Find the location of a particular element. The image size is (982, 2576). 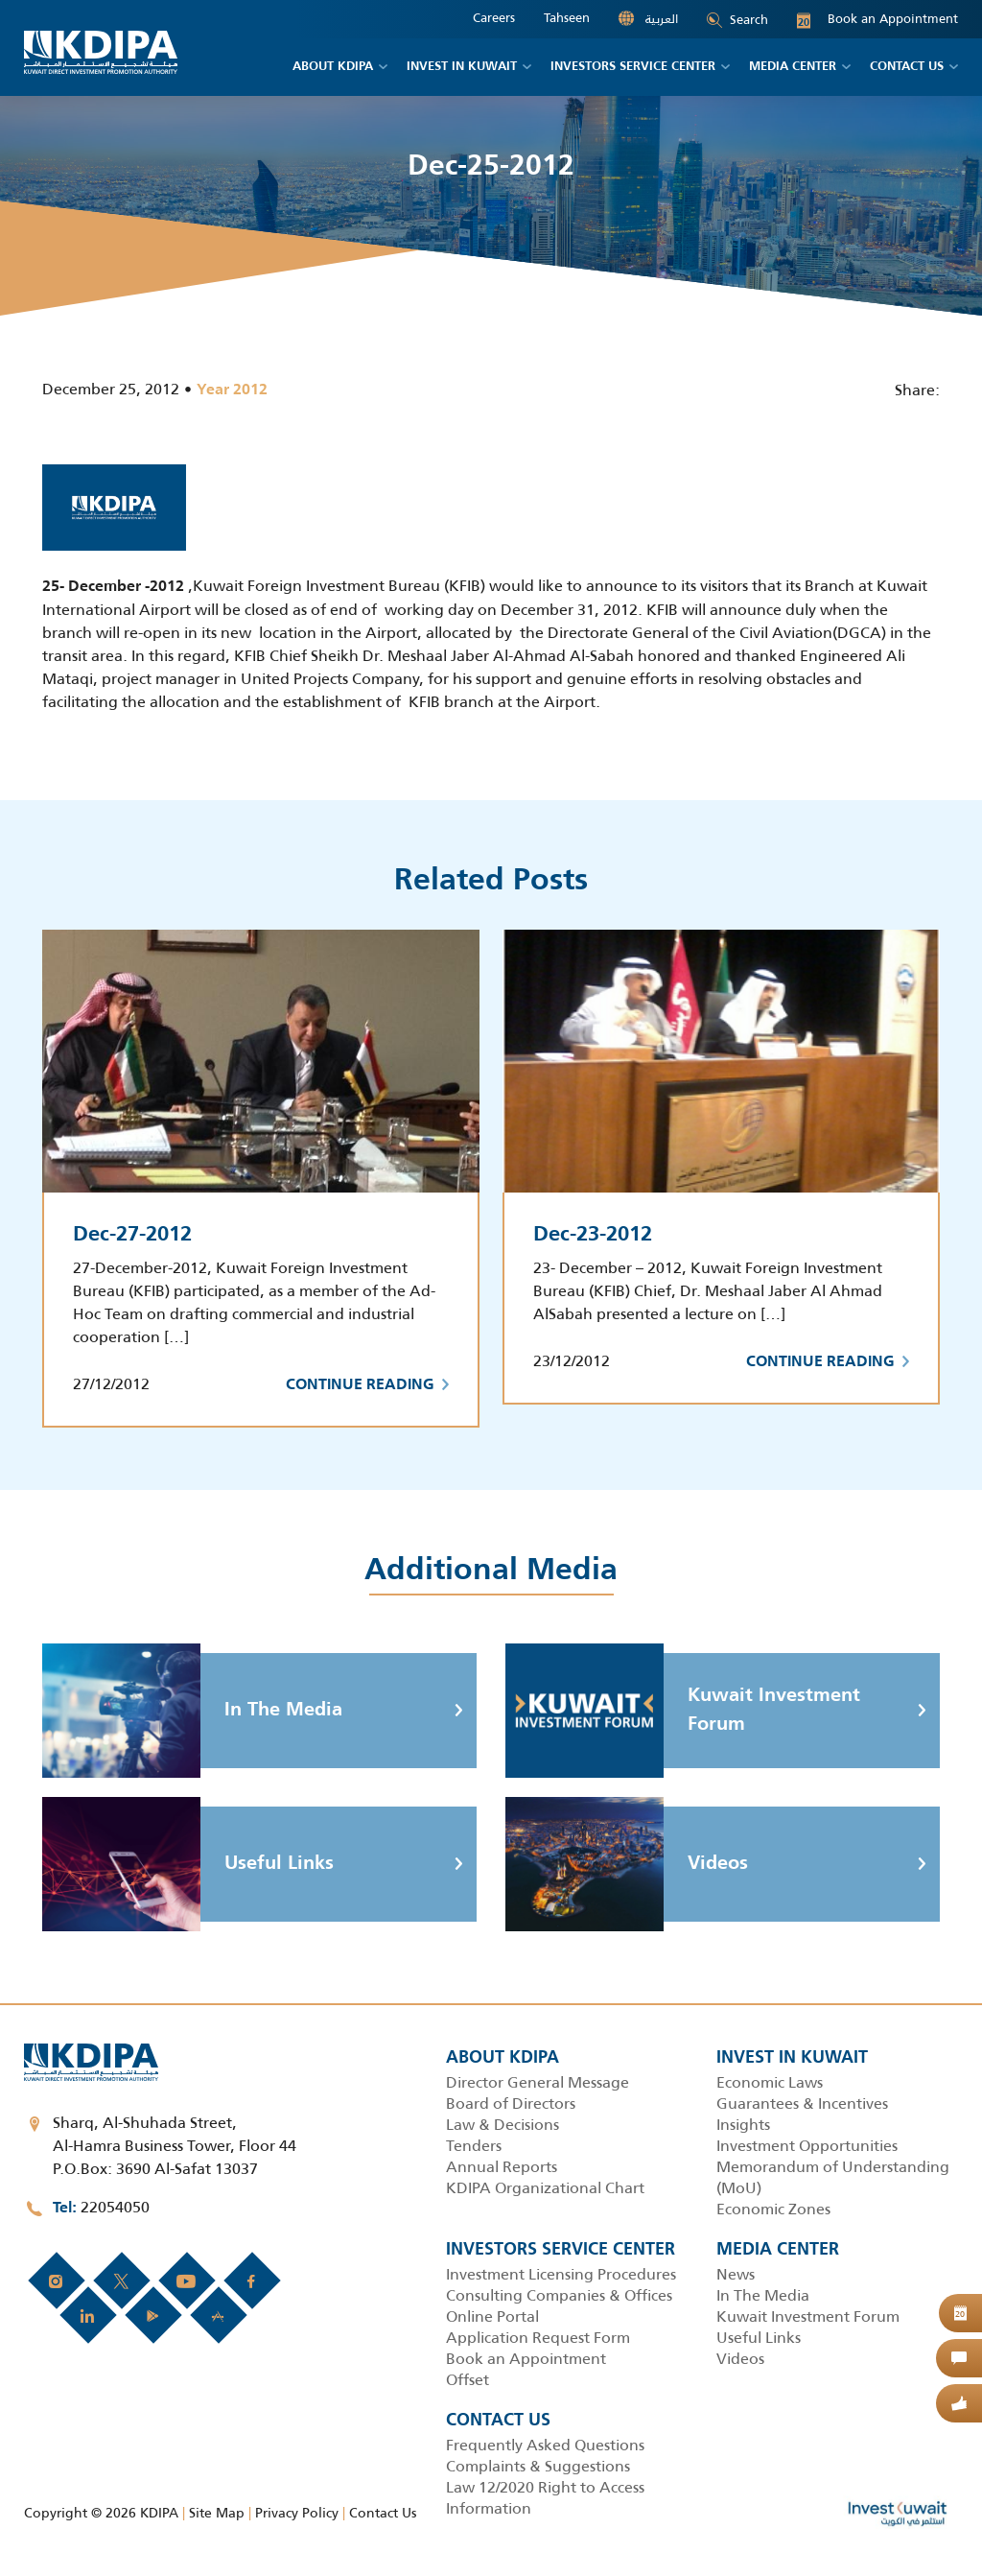

Useful Links is located at coordinates (188, 1864).